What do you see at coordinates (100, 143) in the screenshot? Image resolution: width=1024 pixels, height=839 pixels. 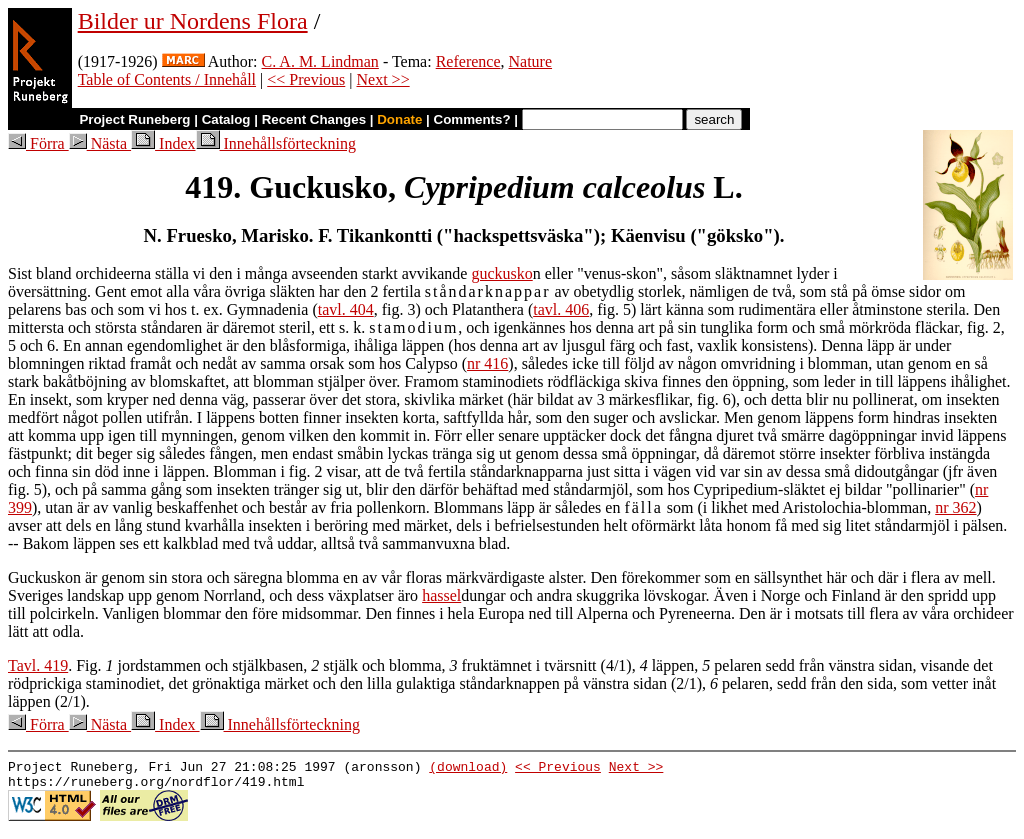 I see `Nästa` at bounding box center [100, 143].